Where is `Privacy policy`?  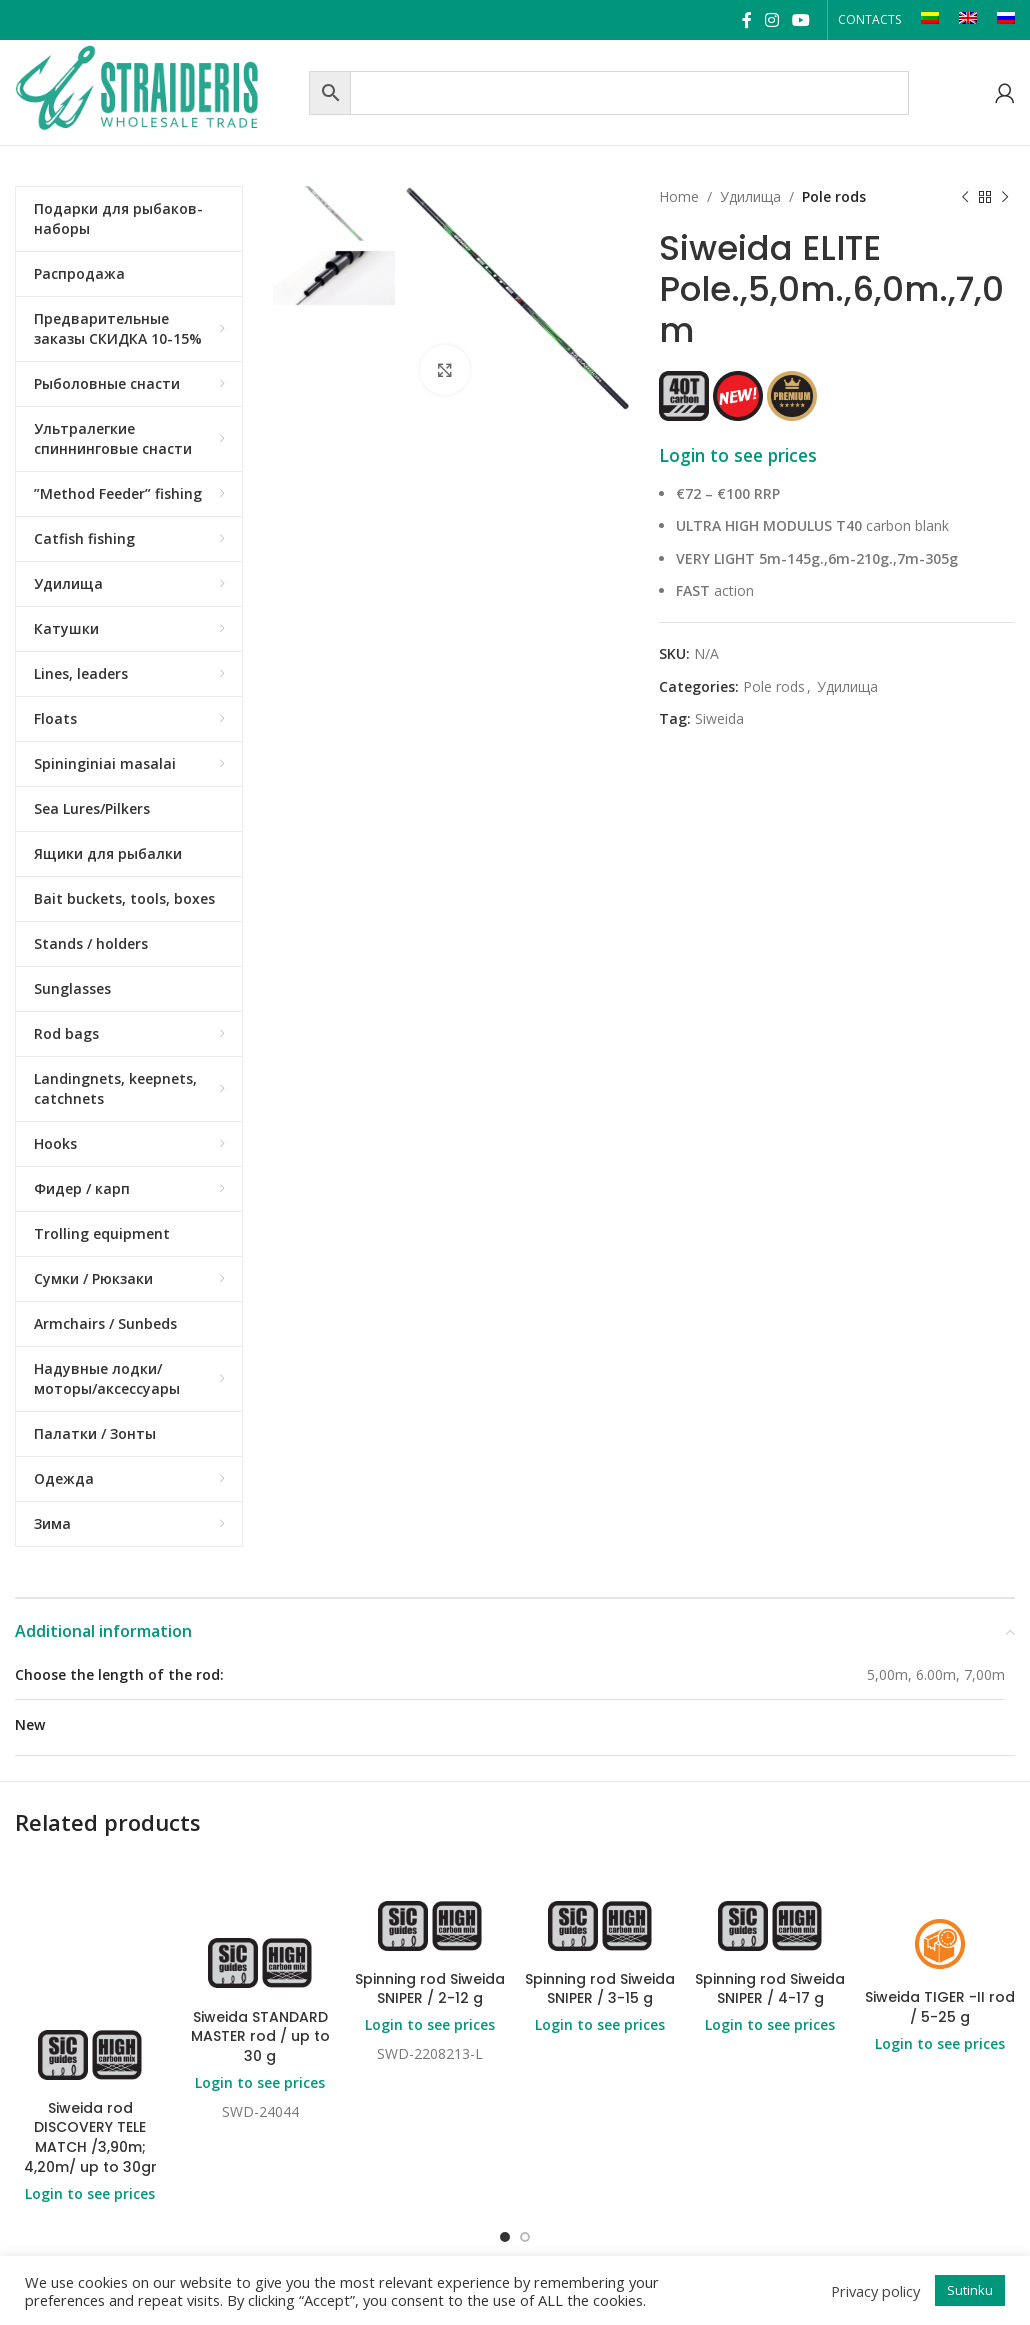
Privacy policy is located at coordinates (875, 2291).